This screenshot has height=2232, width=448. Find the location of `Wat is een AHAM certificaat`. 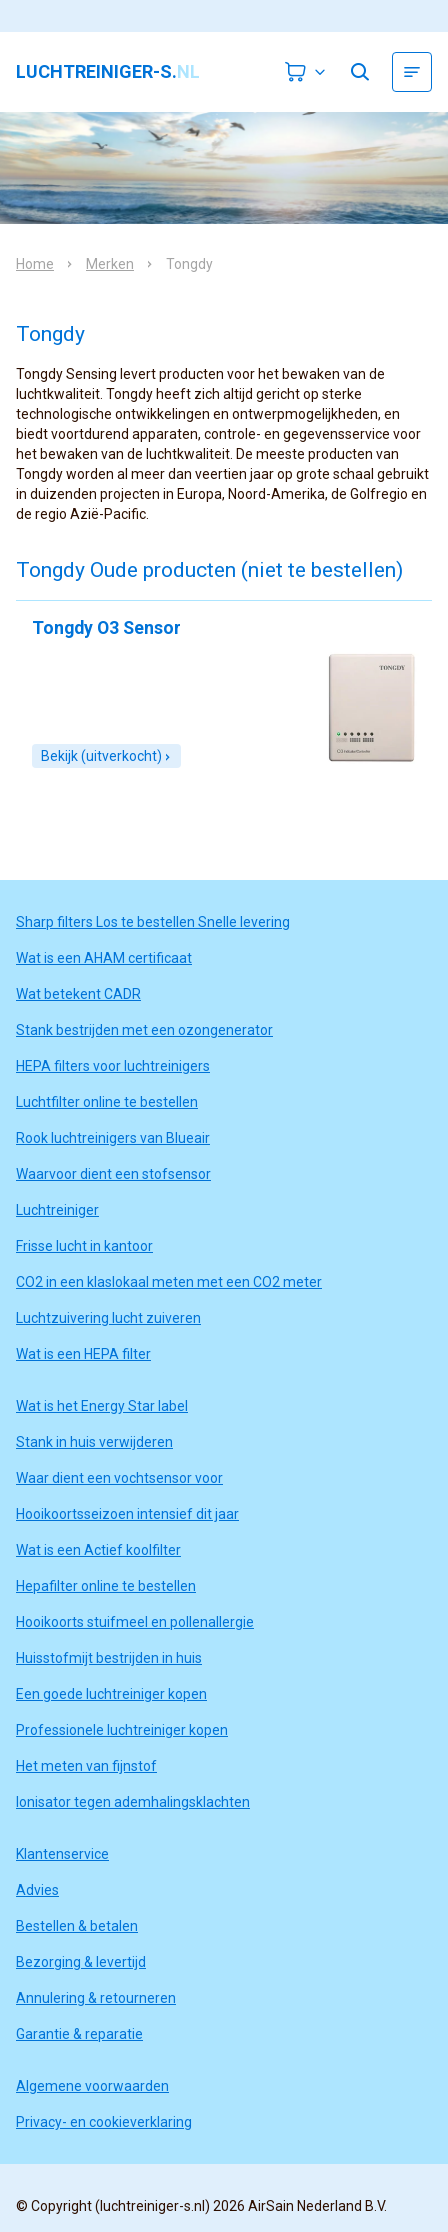

Wat is een AHAM certificaat is located at coordinates (104, 958).